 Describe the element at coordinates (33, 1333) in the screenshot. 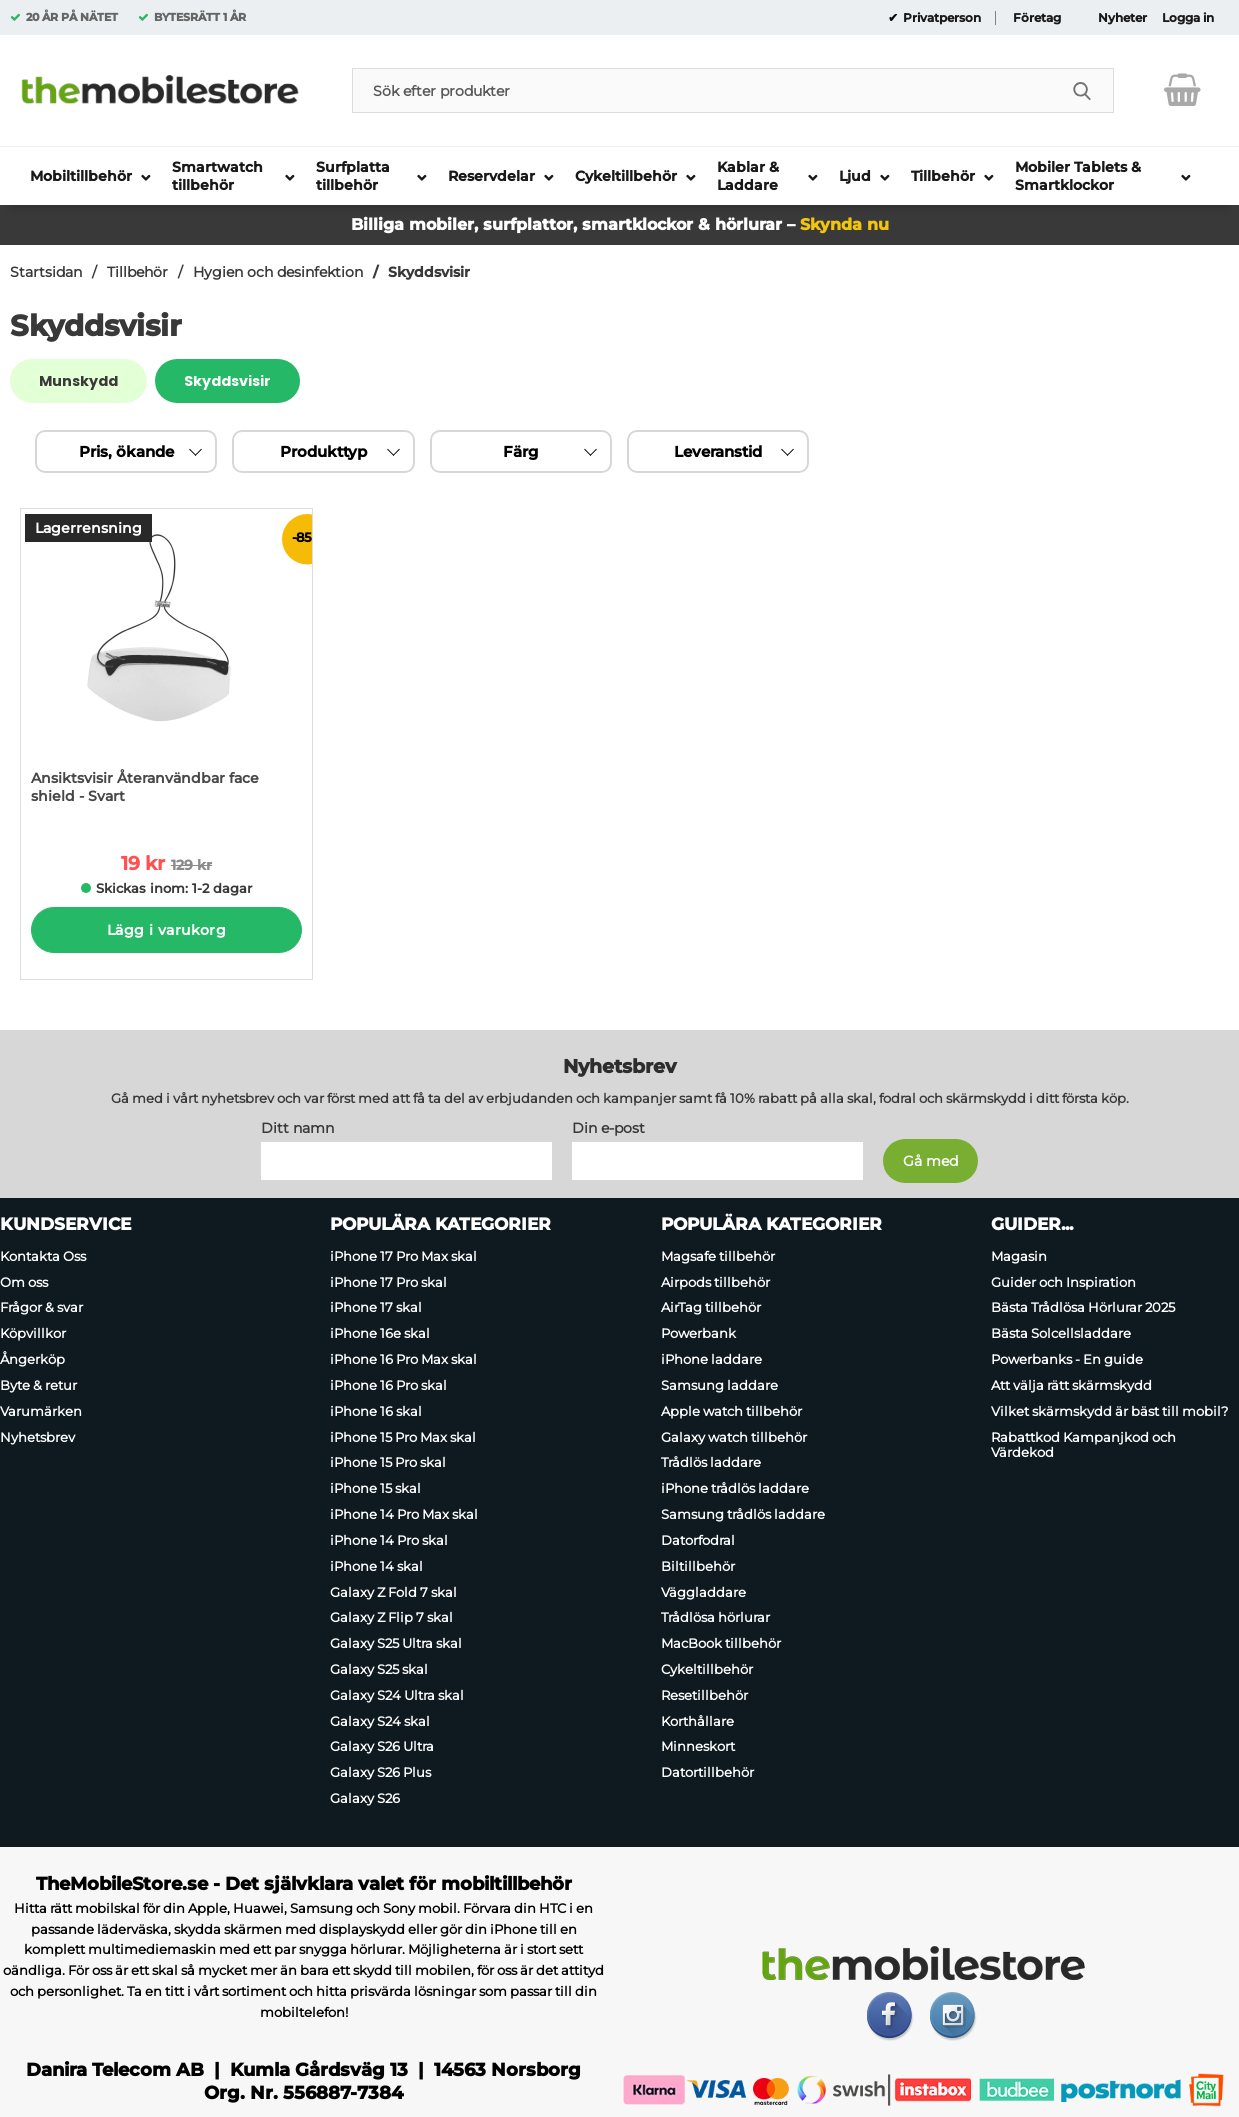

I see `Köpvillkor` at that location.